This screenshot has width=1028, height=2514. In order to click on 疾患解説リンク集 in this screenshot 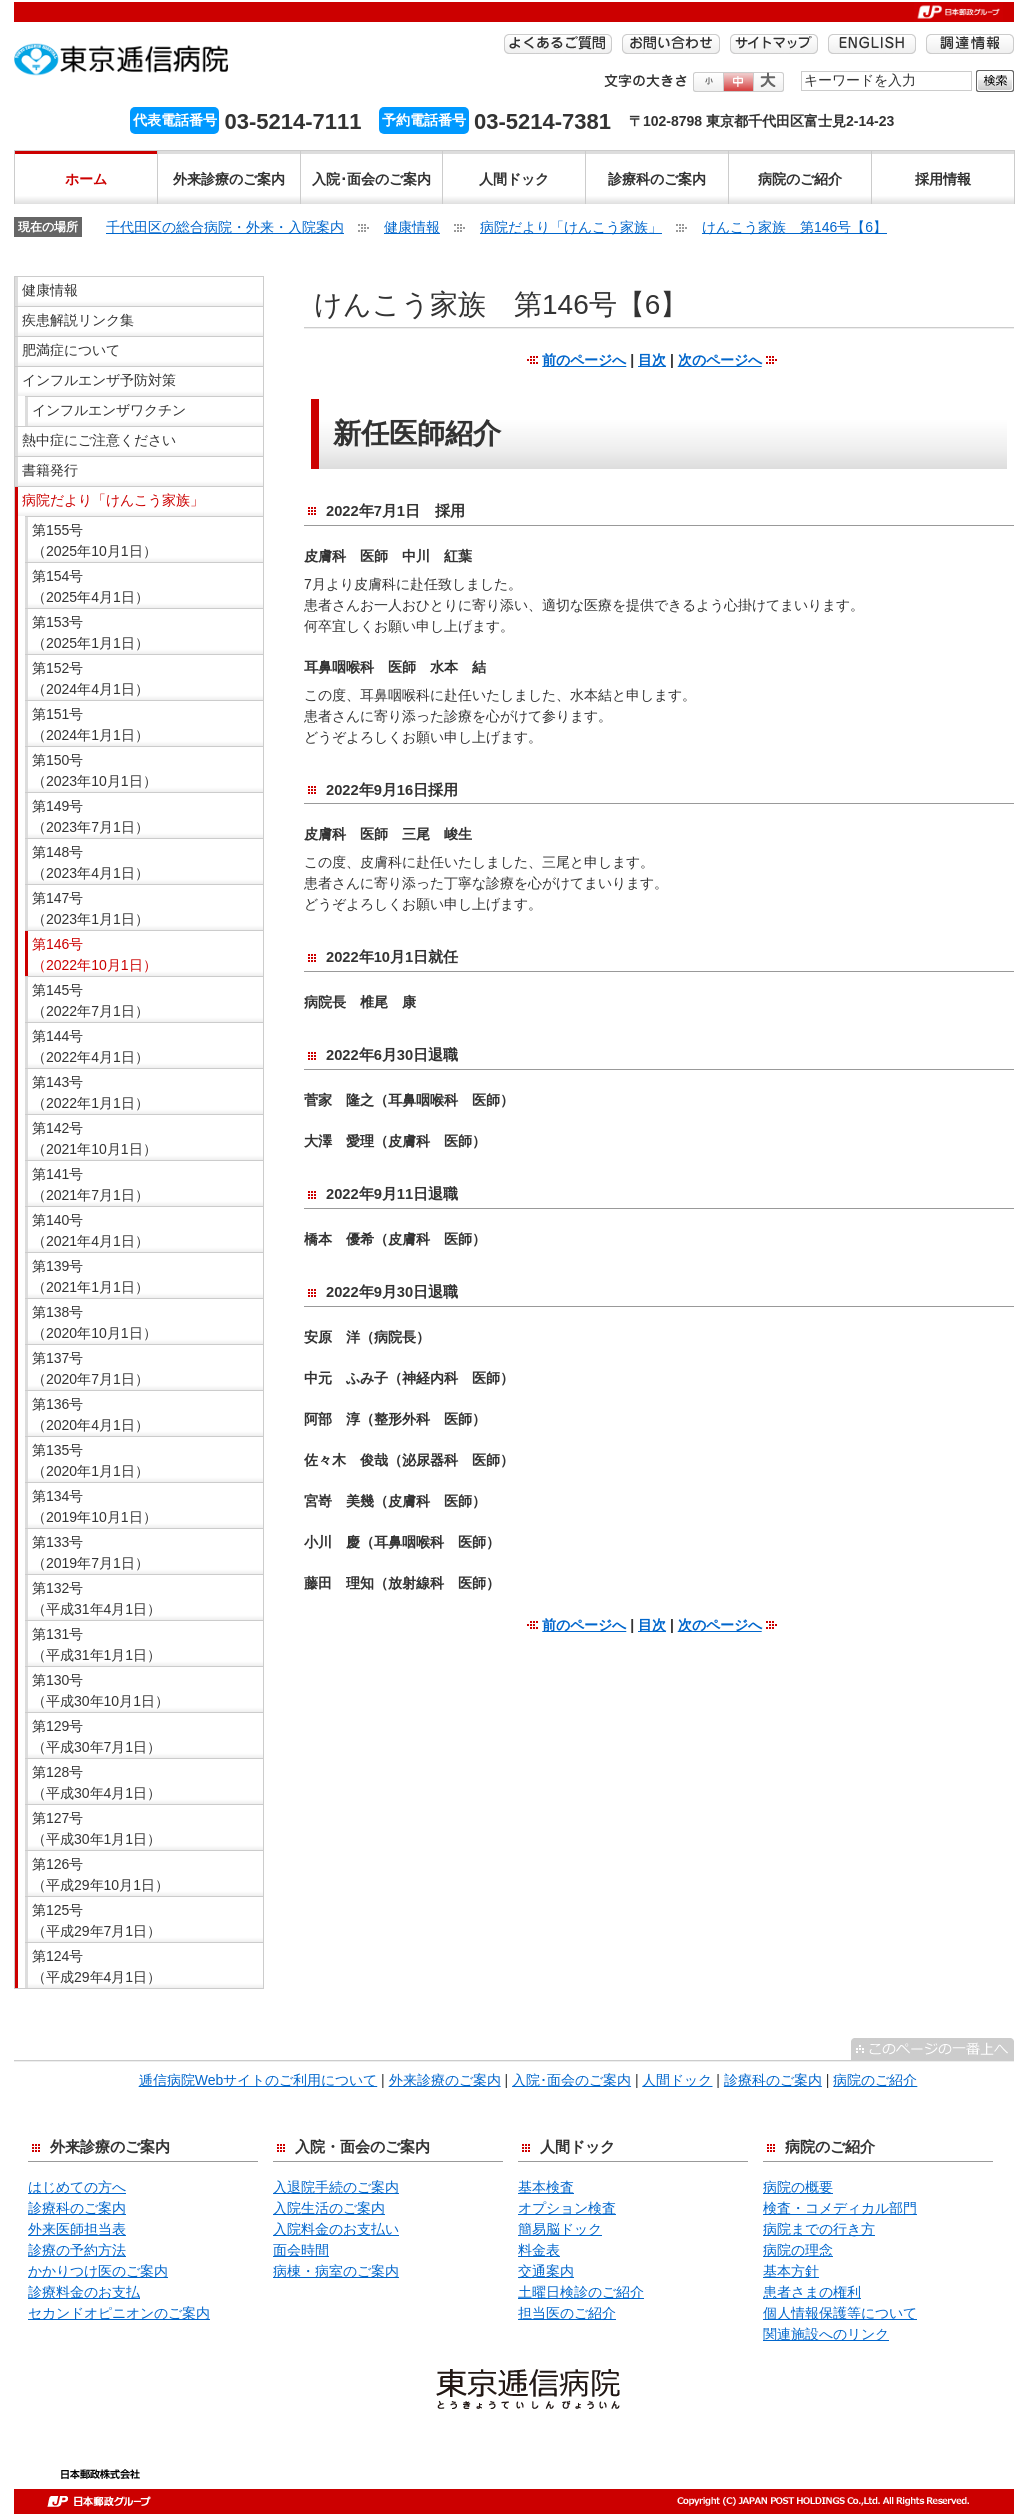, I will do `click(78, 320)`.